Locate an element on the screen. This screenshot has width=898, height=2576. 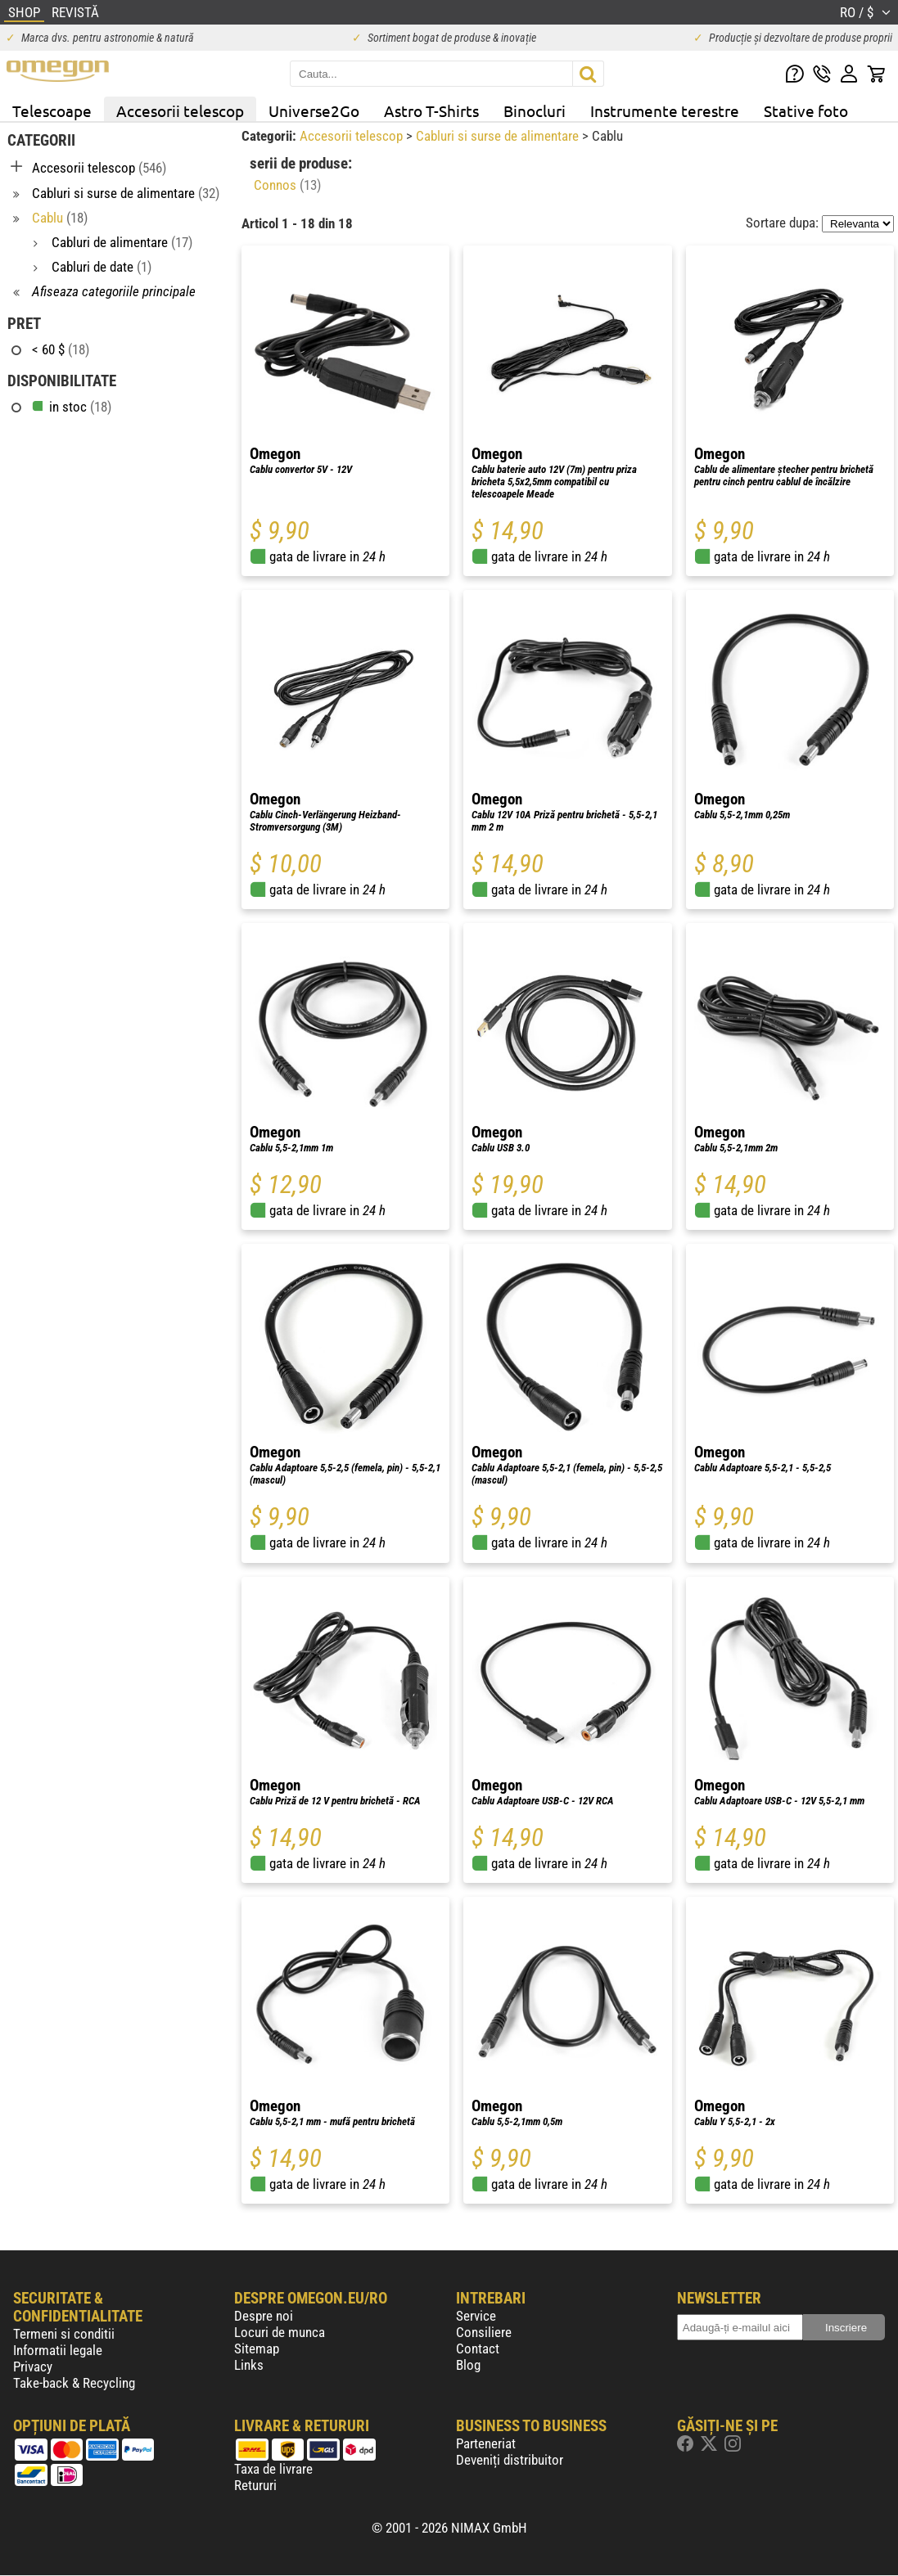
Taxa de livrare is located at coordinates (273, 2469).